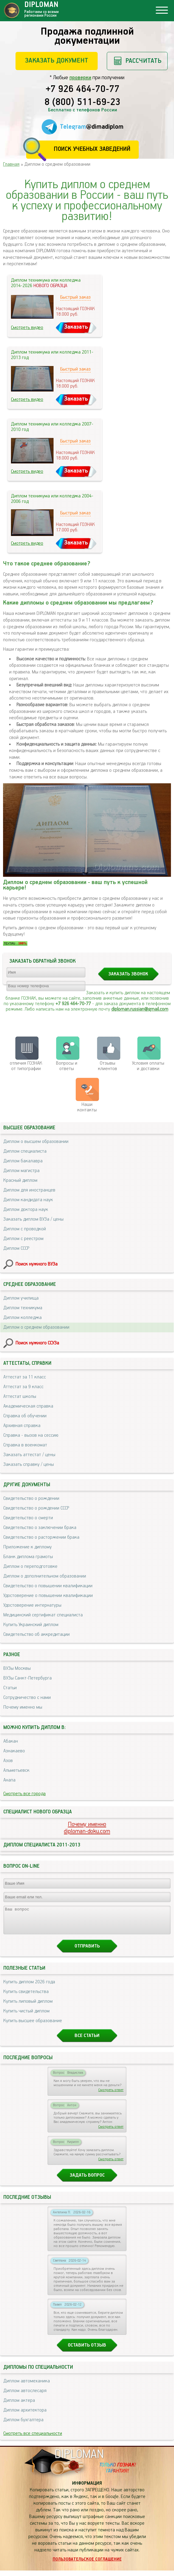  What do you see at coordinates (87, 2564) in the screenshot?
I see `Пользовательское соглашение` at bounding box center [87, 2564].